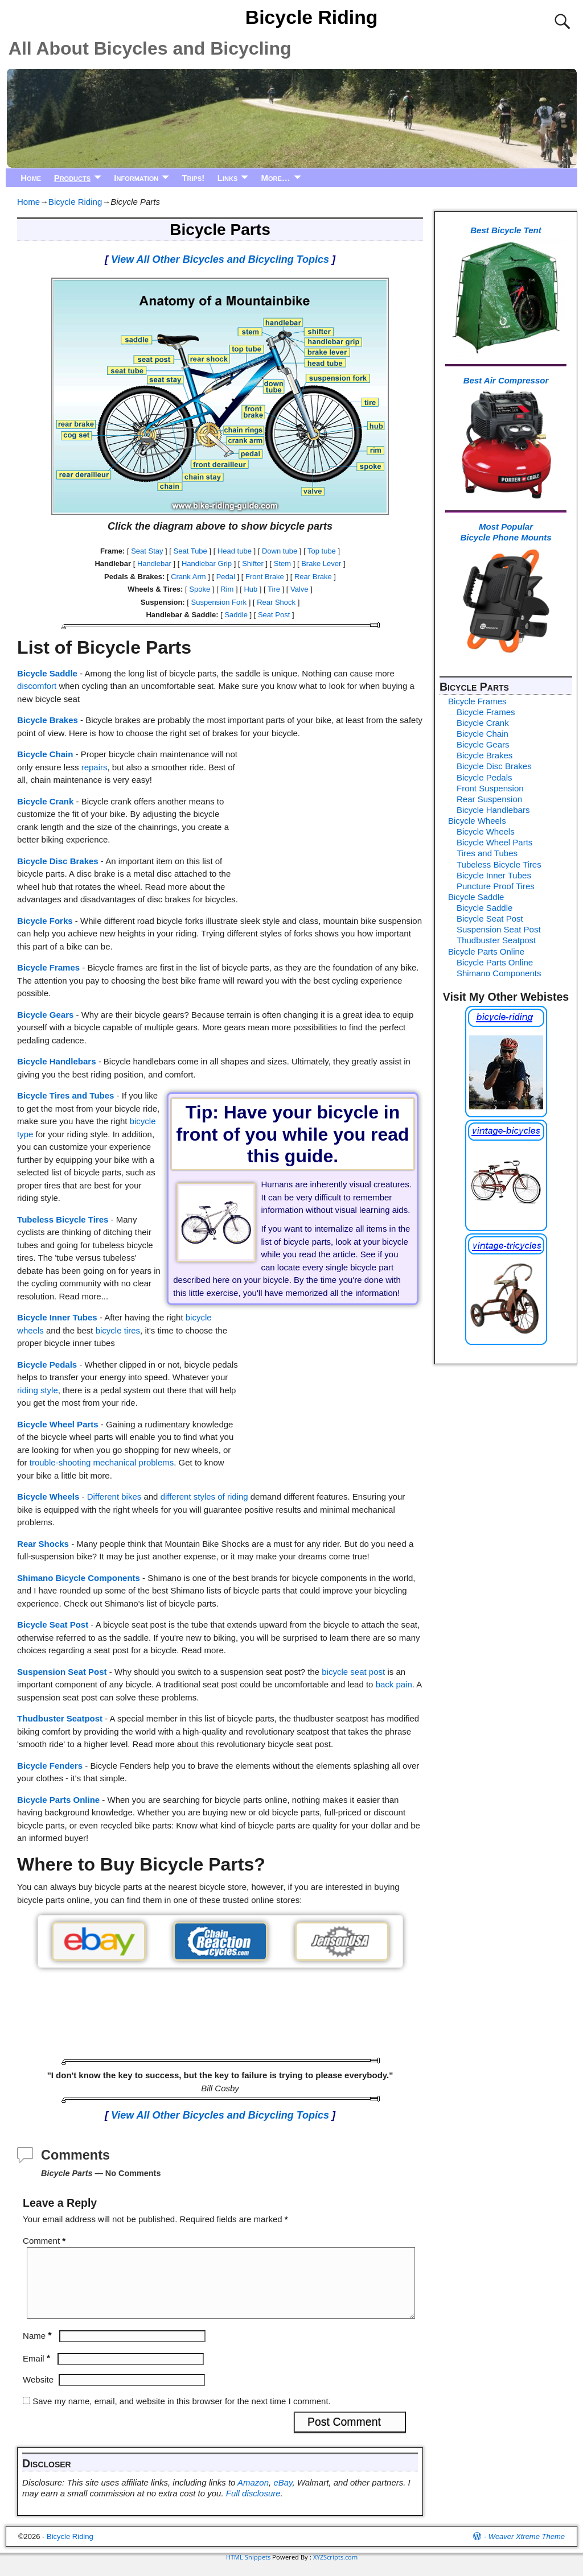 Image resolution: width=583 pixels, height=2576 pixels. What do you see at coordinates (181, 2415) in the screenshot?
I see `Save my name, email, and website in this browser for the next time I comment.` at bounding box center [181, 2415].